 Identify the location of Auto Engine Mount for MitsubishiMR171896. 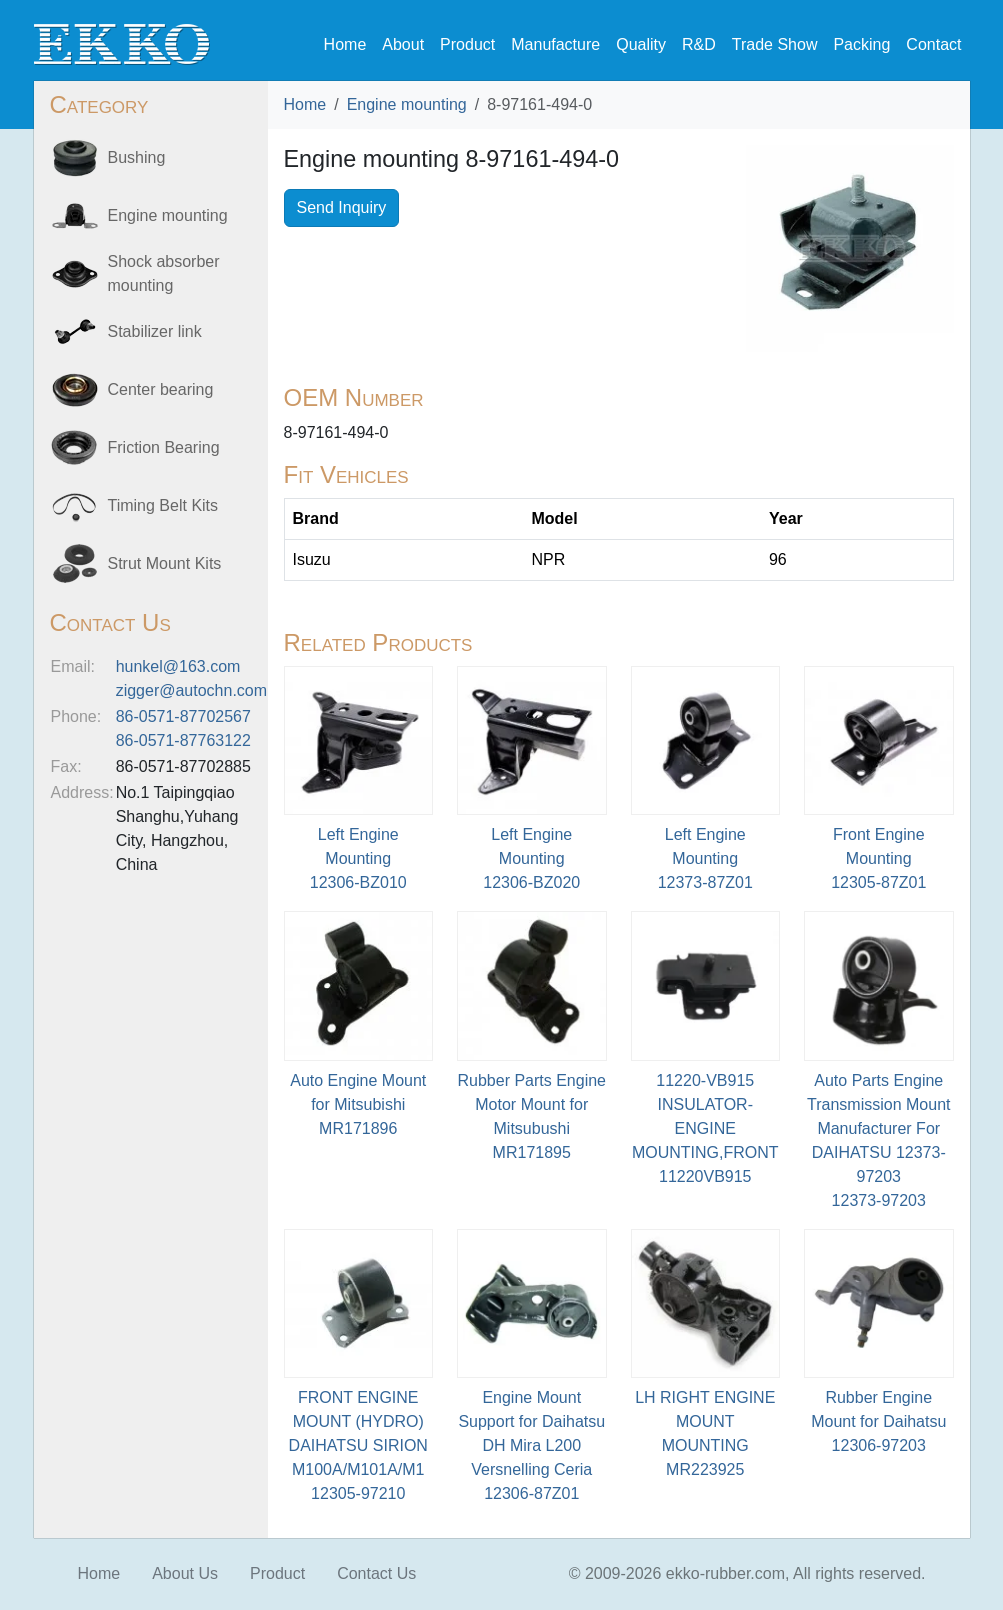
(358, 1104).